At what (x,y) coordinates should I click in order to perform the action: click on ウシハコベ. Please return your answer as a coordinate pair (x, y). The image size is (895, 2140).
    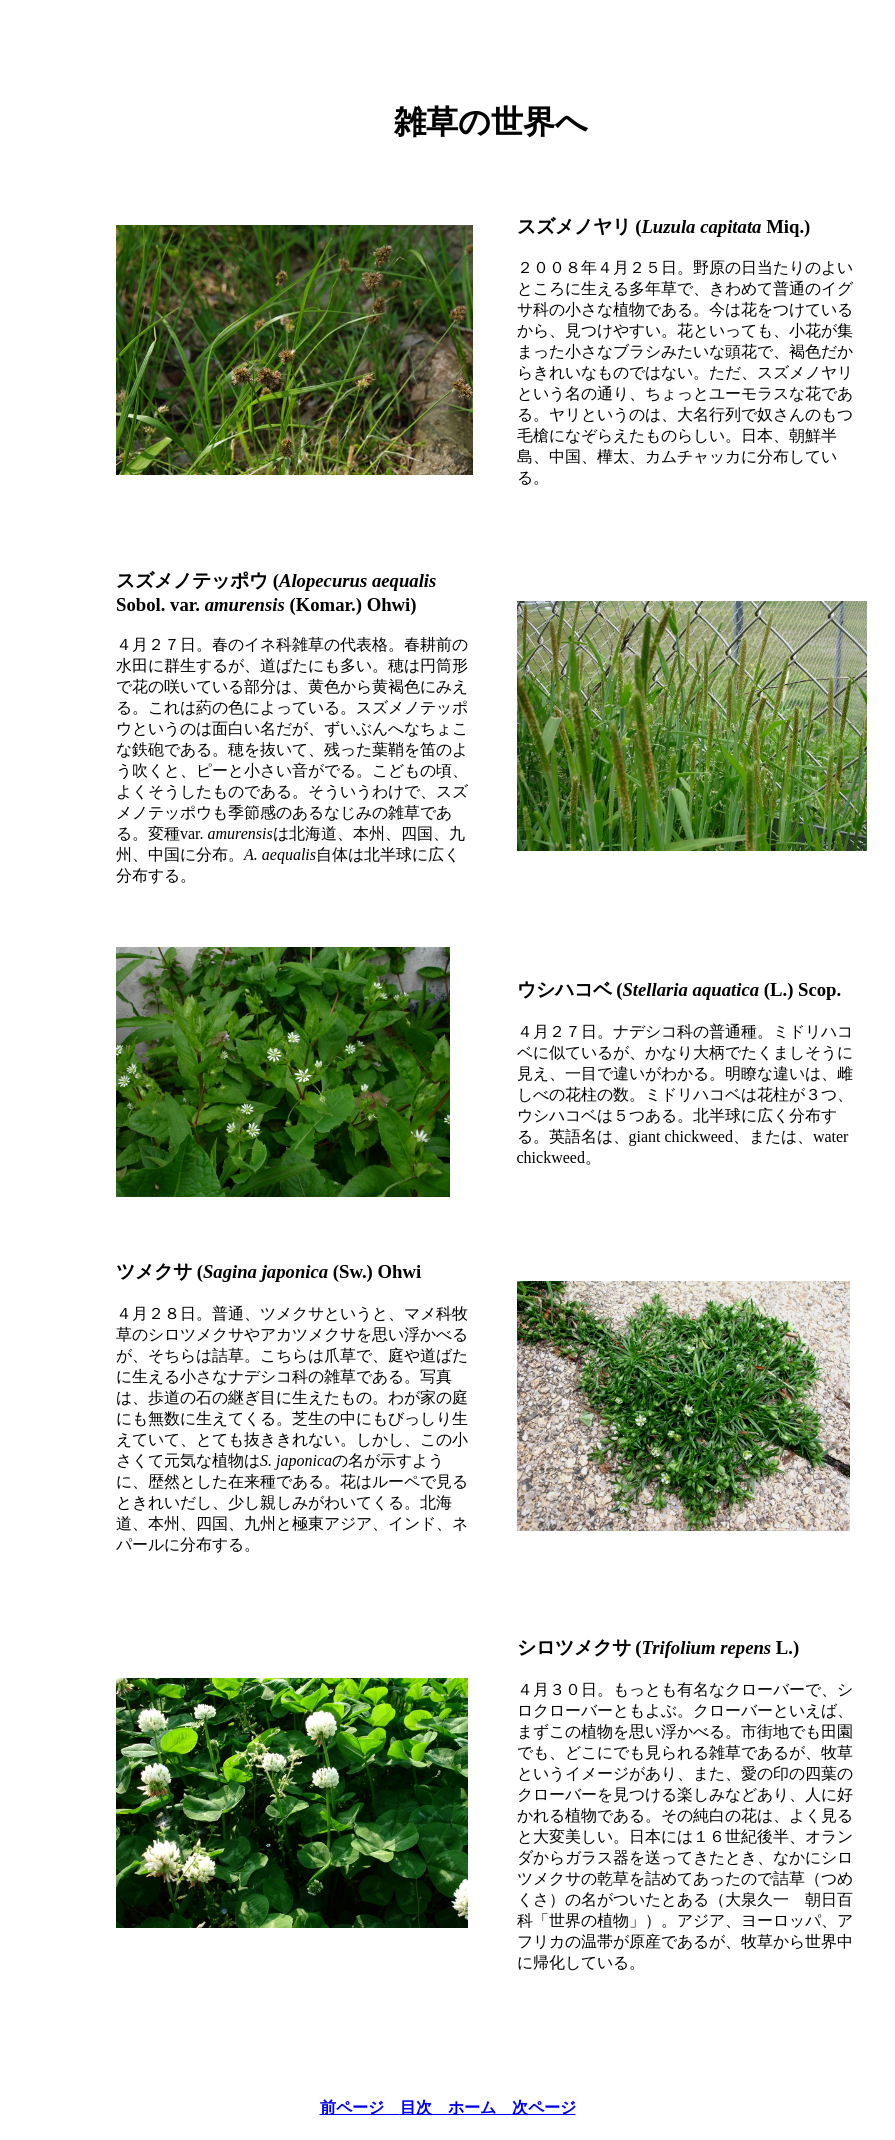
    Looking at the image, I should click on (564, 989).